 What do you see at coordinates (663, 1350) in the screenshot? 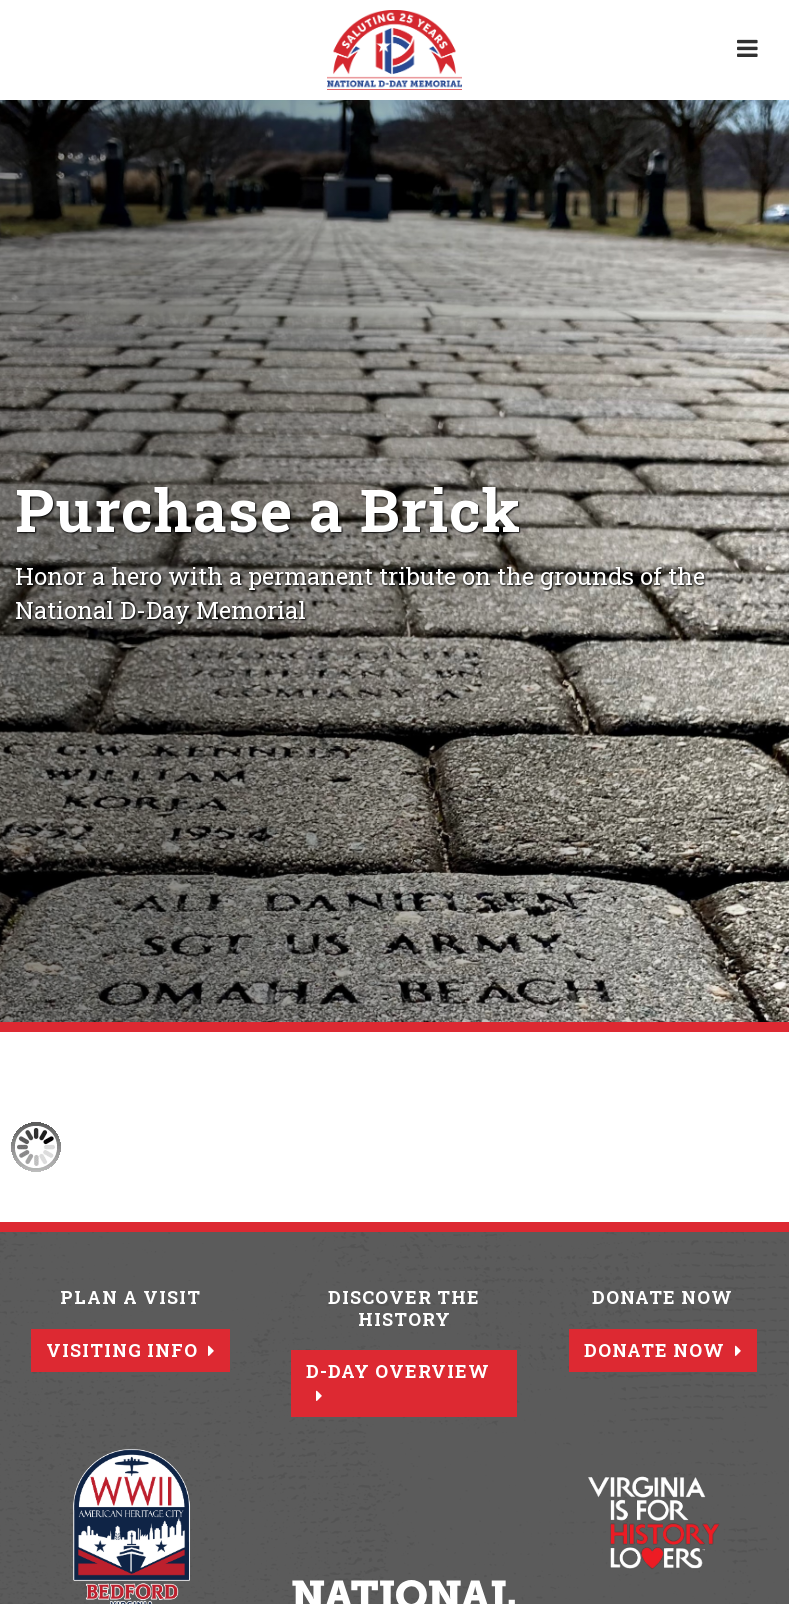
I see `Donate Now` at bounding box center [663, 1350].